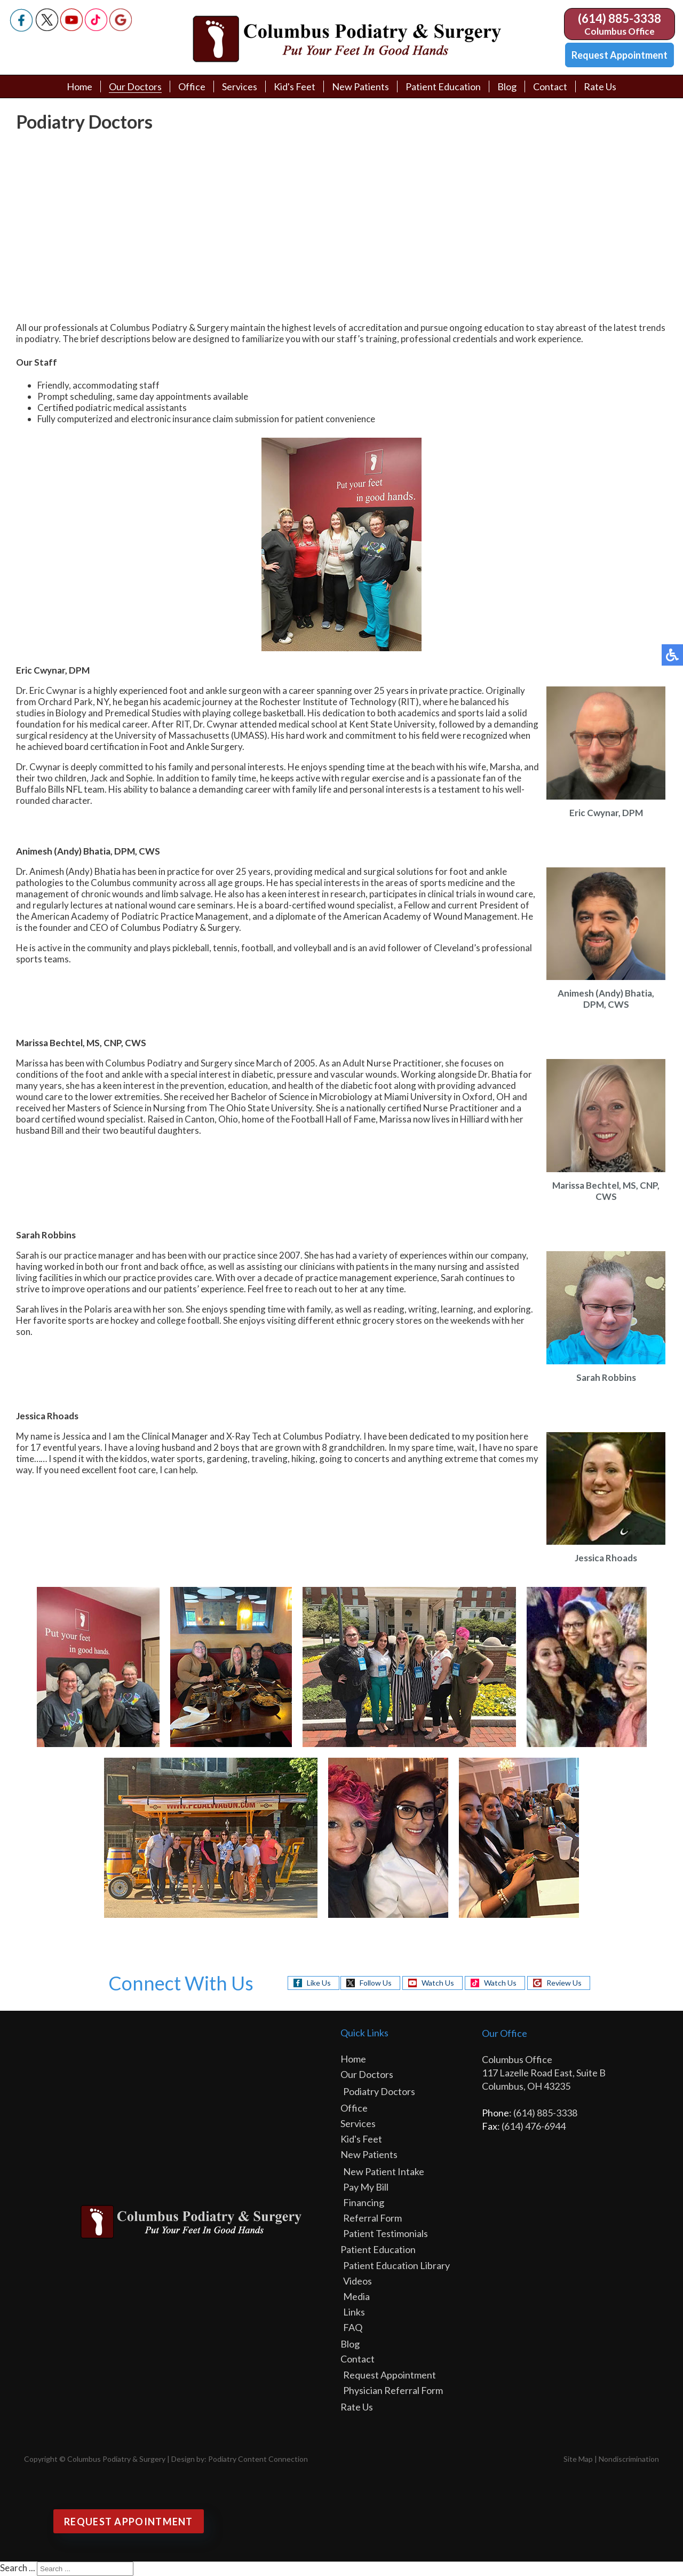  Describe the element at coordinates (79, 86) in the screenshot. I see `Home` at that location.